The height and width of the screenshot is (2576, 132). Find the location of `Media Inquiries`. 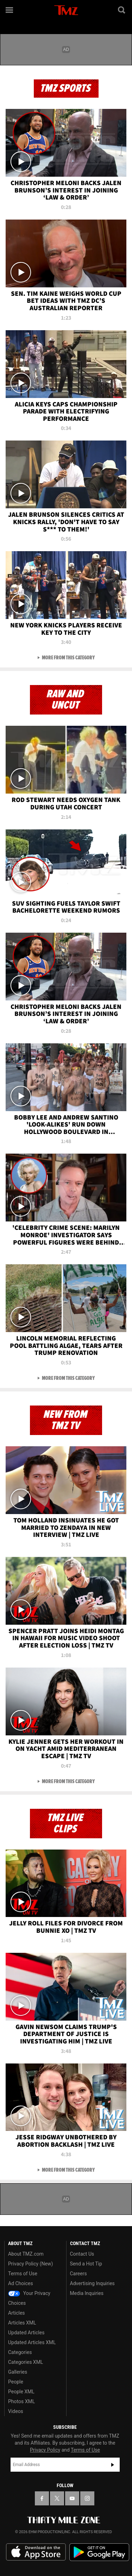

Media Inquiries is located at coordinates (86, 2293).